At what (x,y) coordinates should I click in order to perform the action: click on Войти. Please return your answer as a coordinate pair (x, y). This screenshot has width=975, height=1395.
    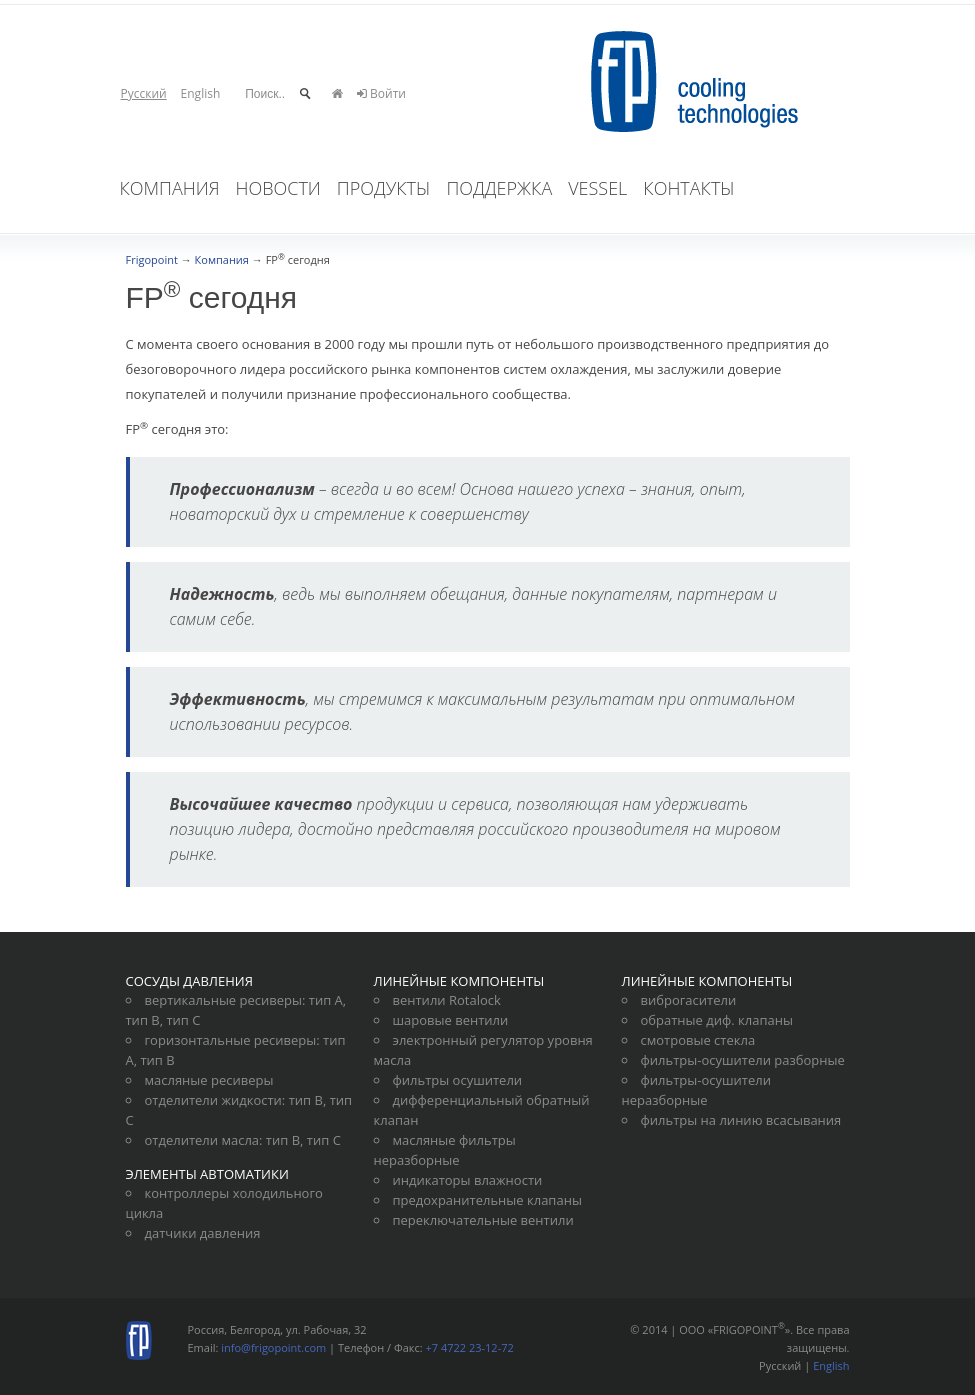
    Looking at the image, I should click on (381, 93).